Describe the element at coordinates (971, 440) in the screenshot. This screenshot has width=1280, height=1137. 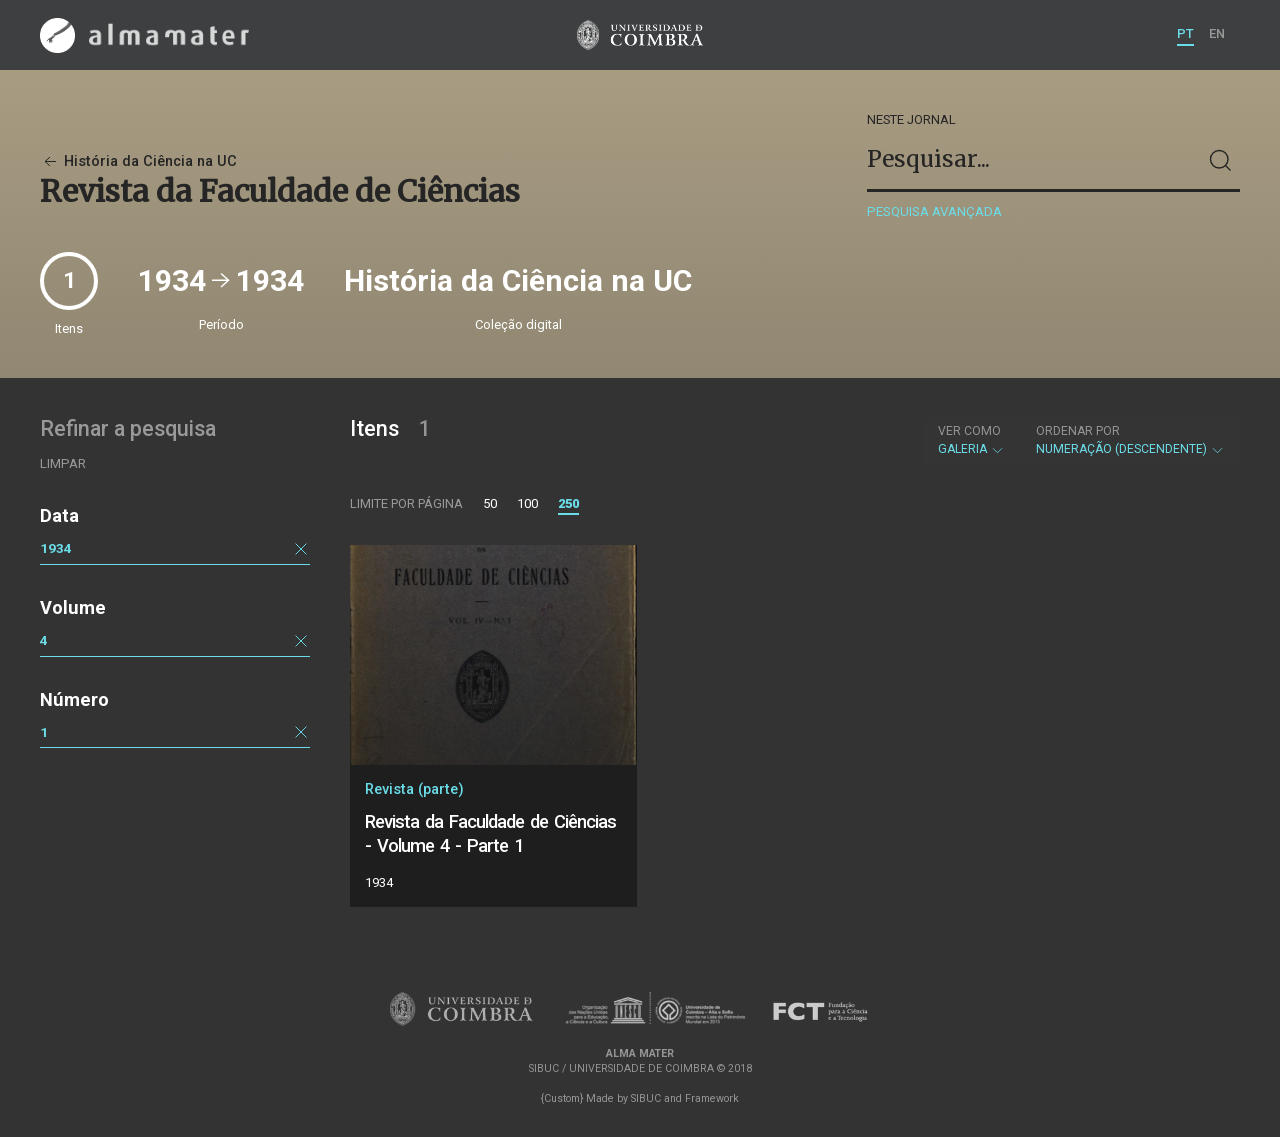
I see `Galeria` at that location.